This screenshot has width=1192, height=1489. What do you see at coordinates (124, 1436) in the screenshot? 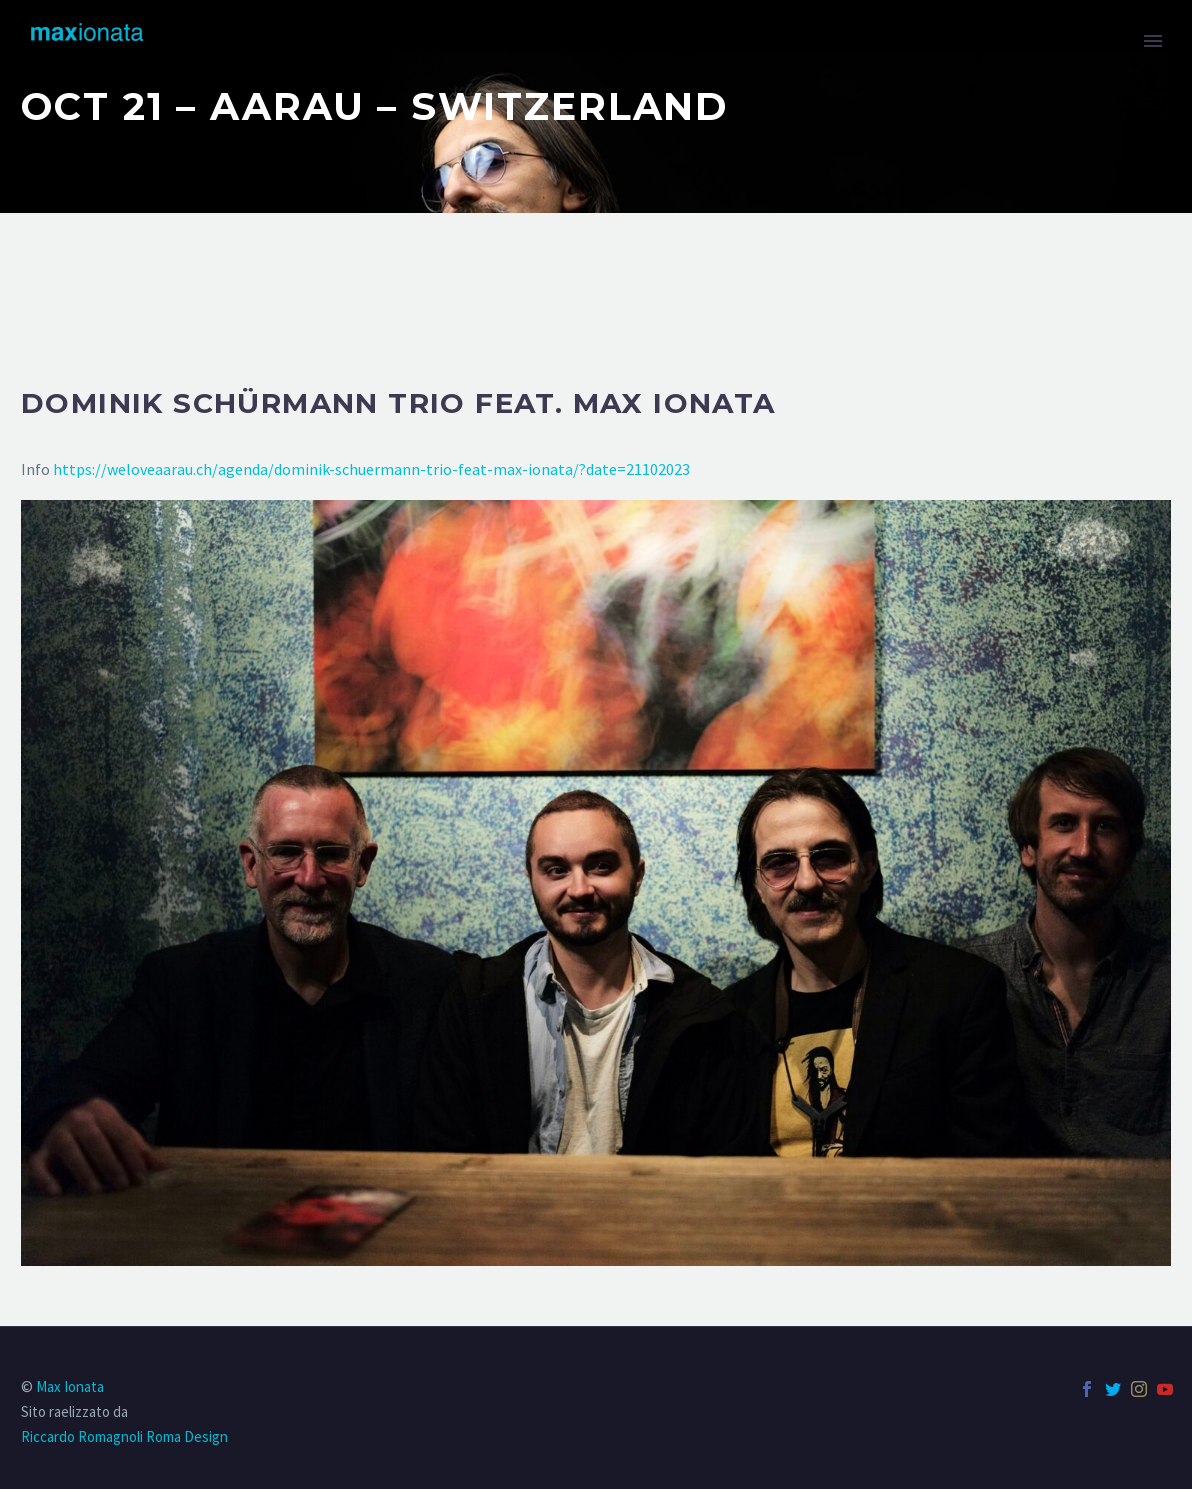
I see `Riccardo Romagnoli Roma Design` at bounding box center [124, 1436].